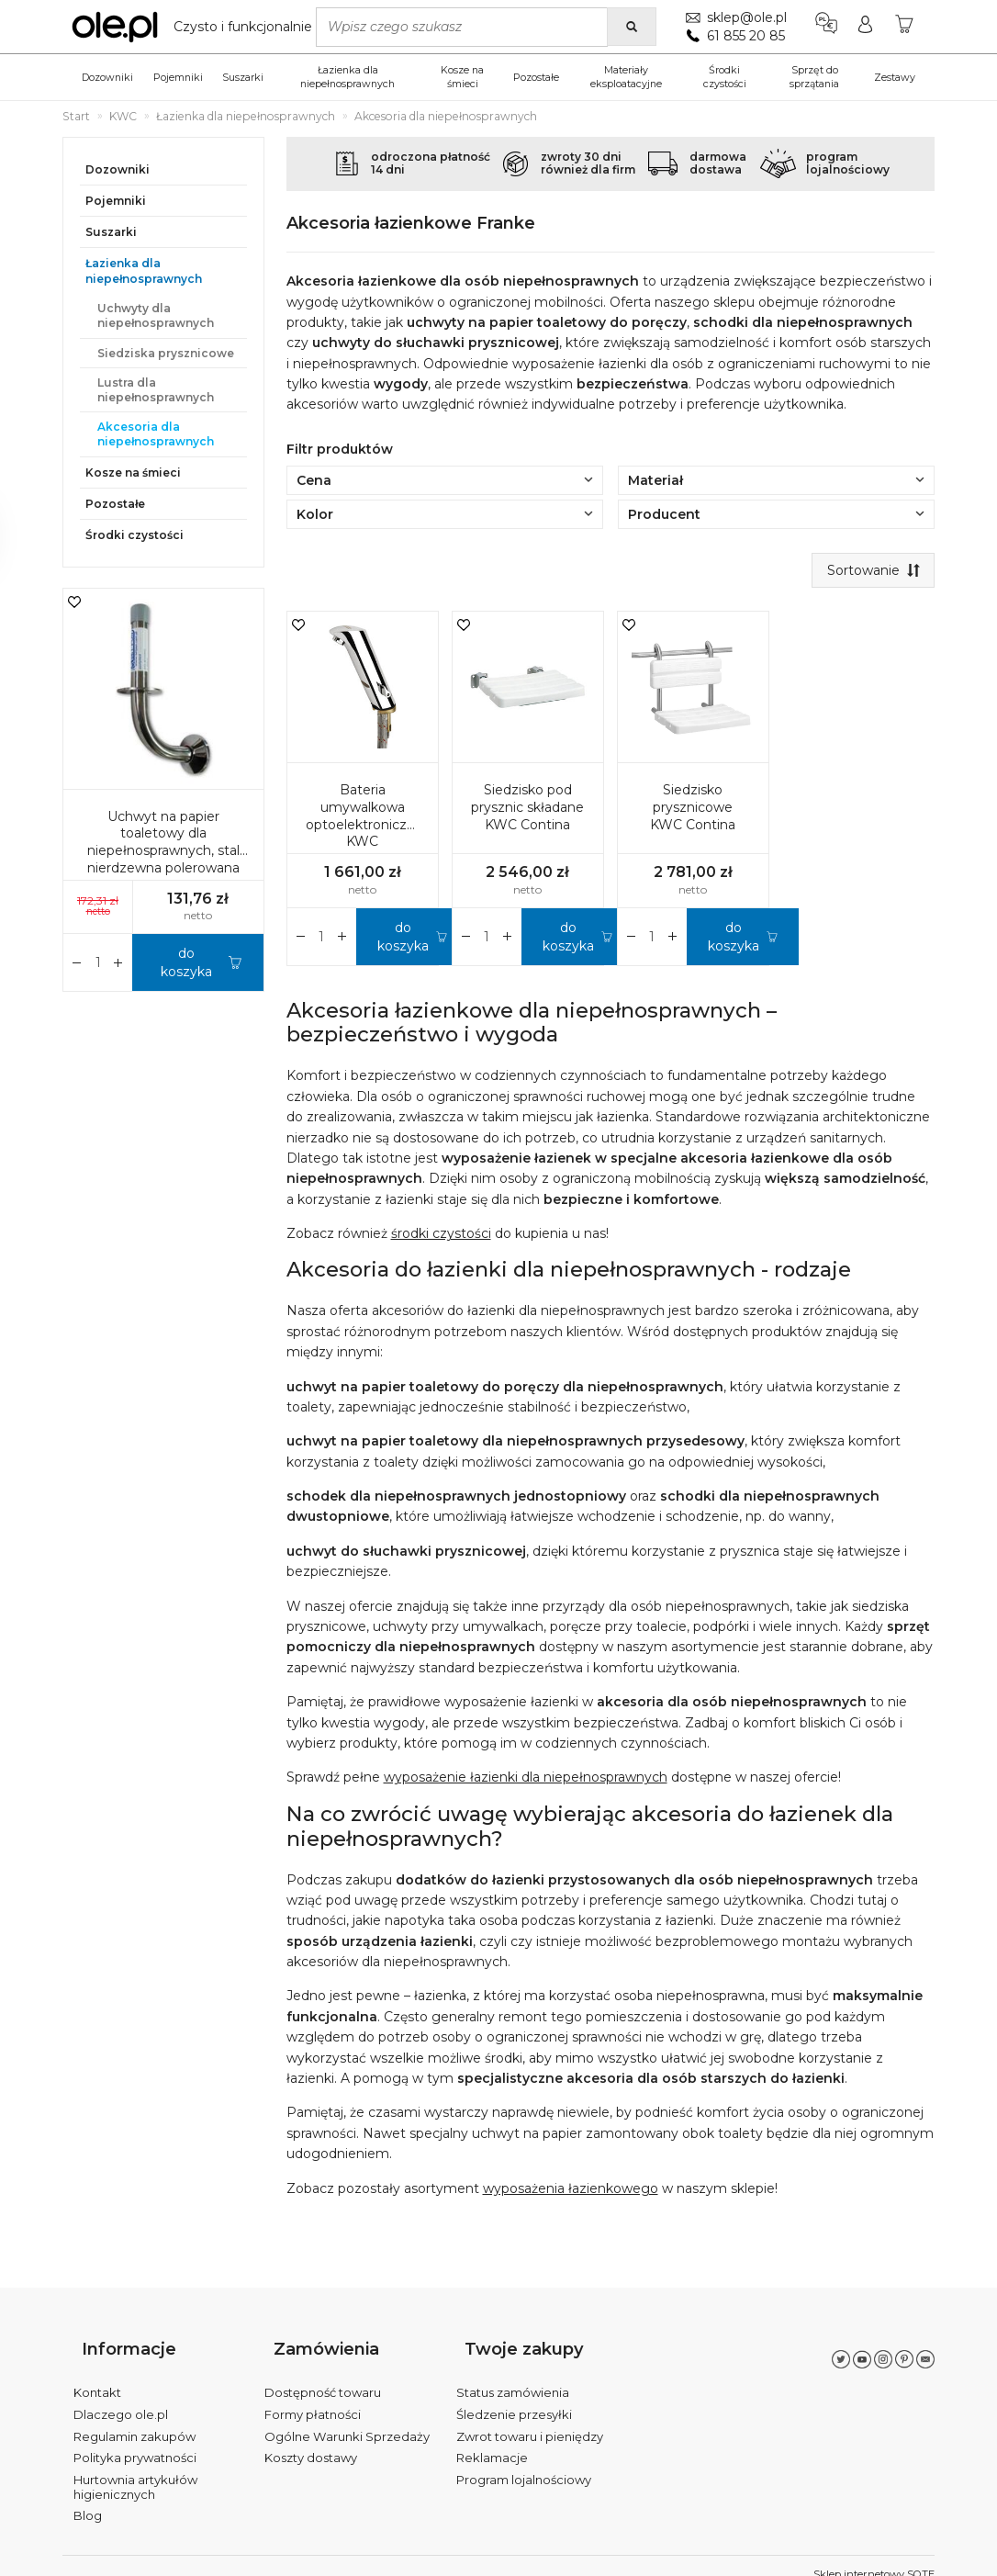 Image resolution: width=997 pixels, height=2576 pixels. Describe the element at coordinates (364, 819) in the screenshot. I see `Bateria umywalkowa optoelektroniczna KWC` at that location.